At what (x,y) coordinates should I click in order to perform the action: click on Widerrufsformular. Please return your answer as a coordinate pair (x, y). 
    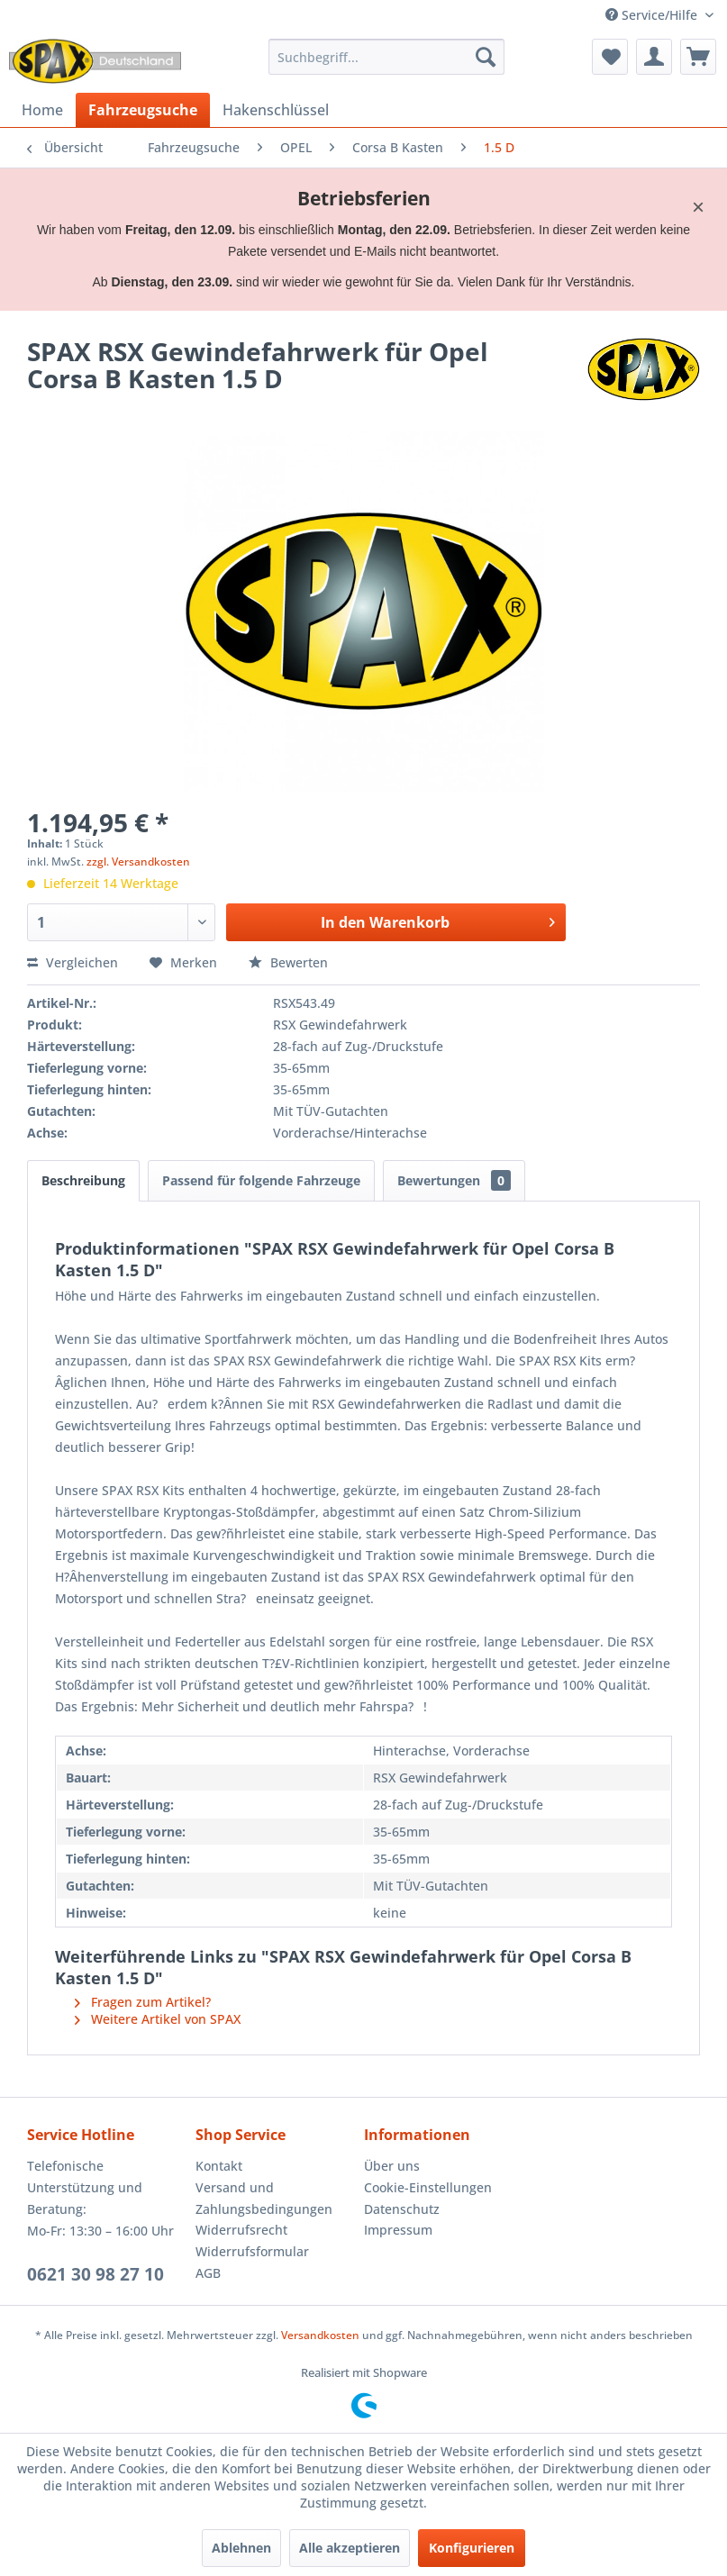
    Looking at the image, I should click on (252, 2251).